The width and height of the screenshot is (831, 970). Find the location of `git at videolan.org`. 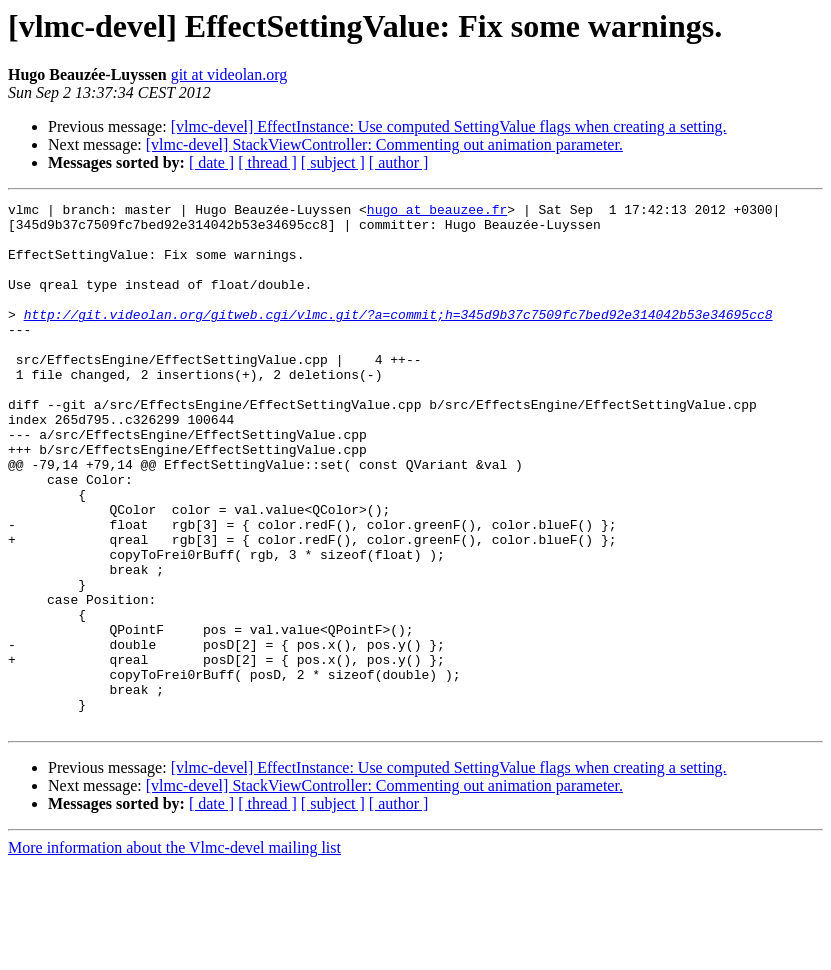

git at videolan.org is located at coordinates (229, 74).